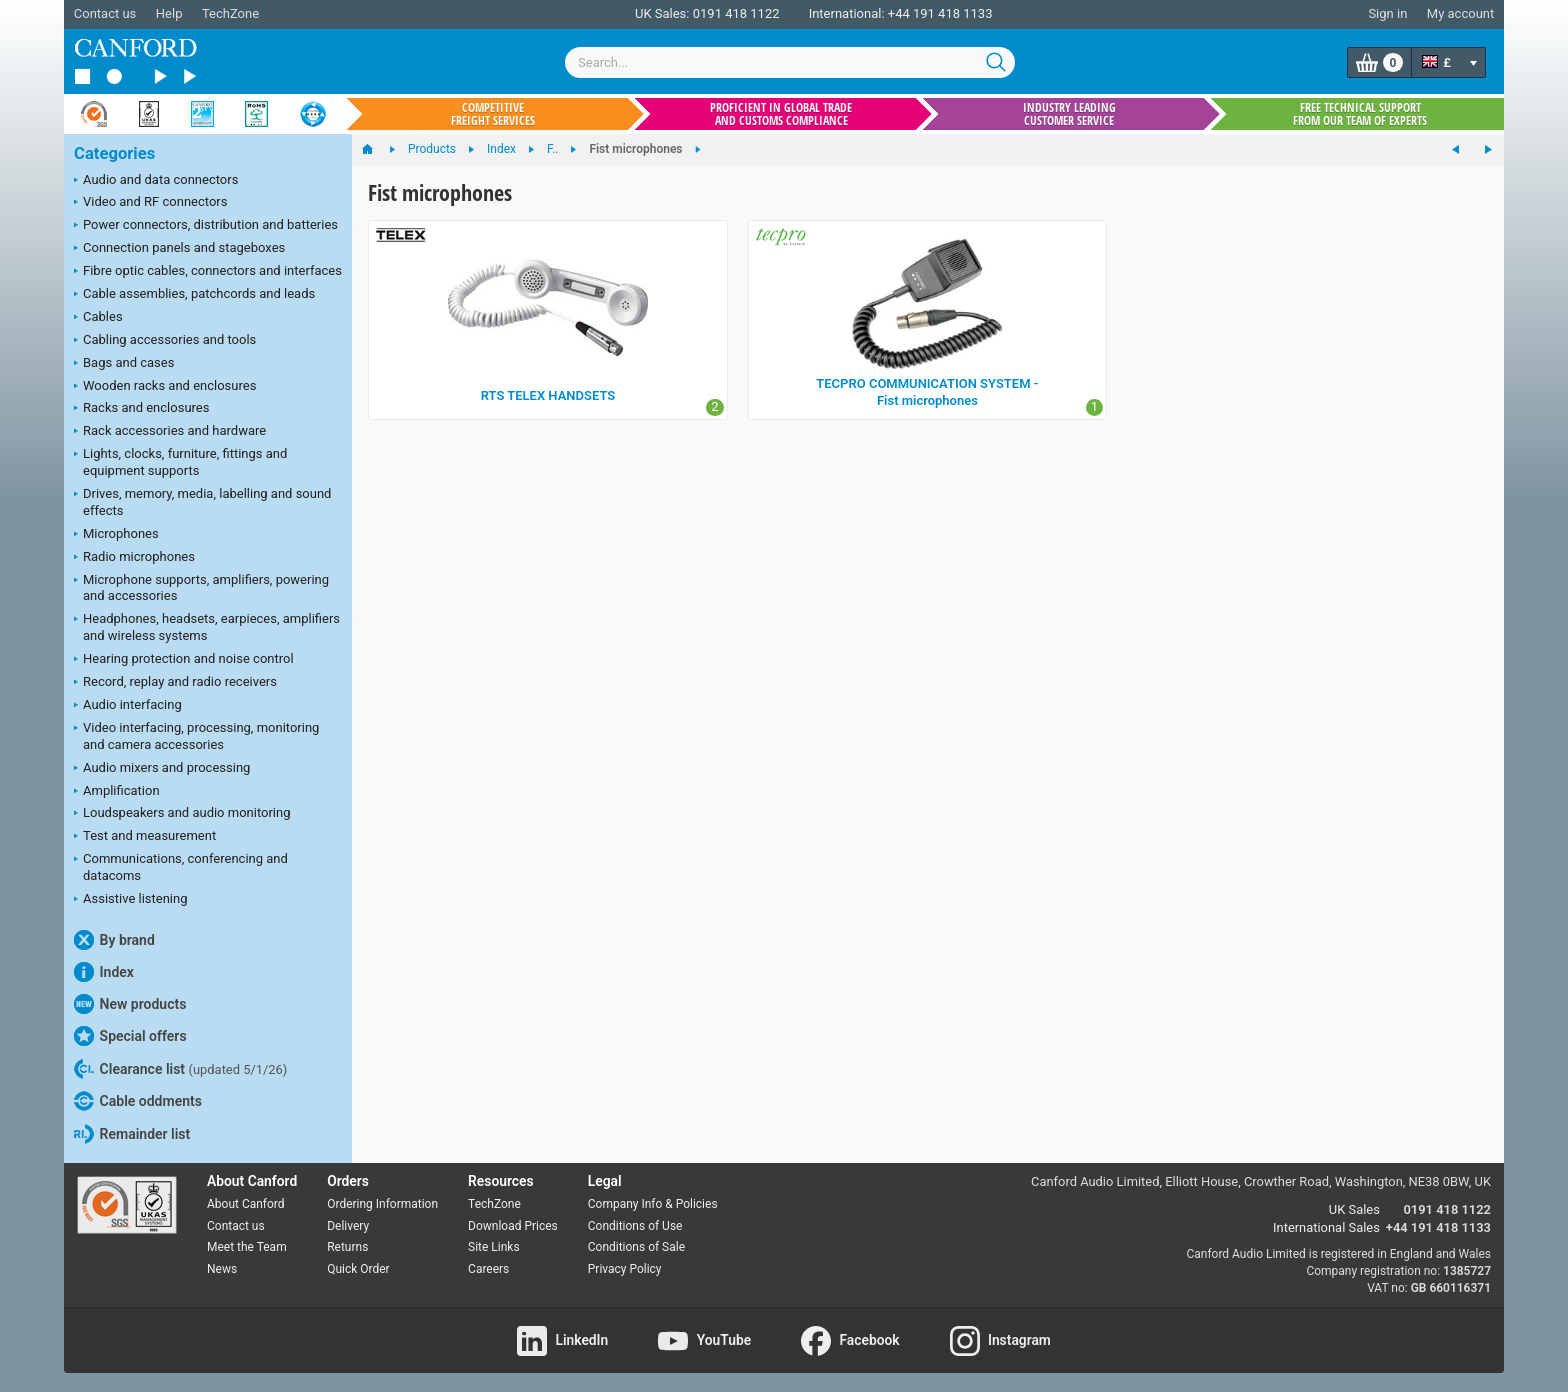 The width and height of the screenshot is (1568, 1392). I want to click on New products, so click(130, 1004).